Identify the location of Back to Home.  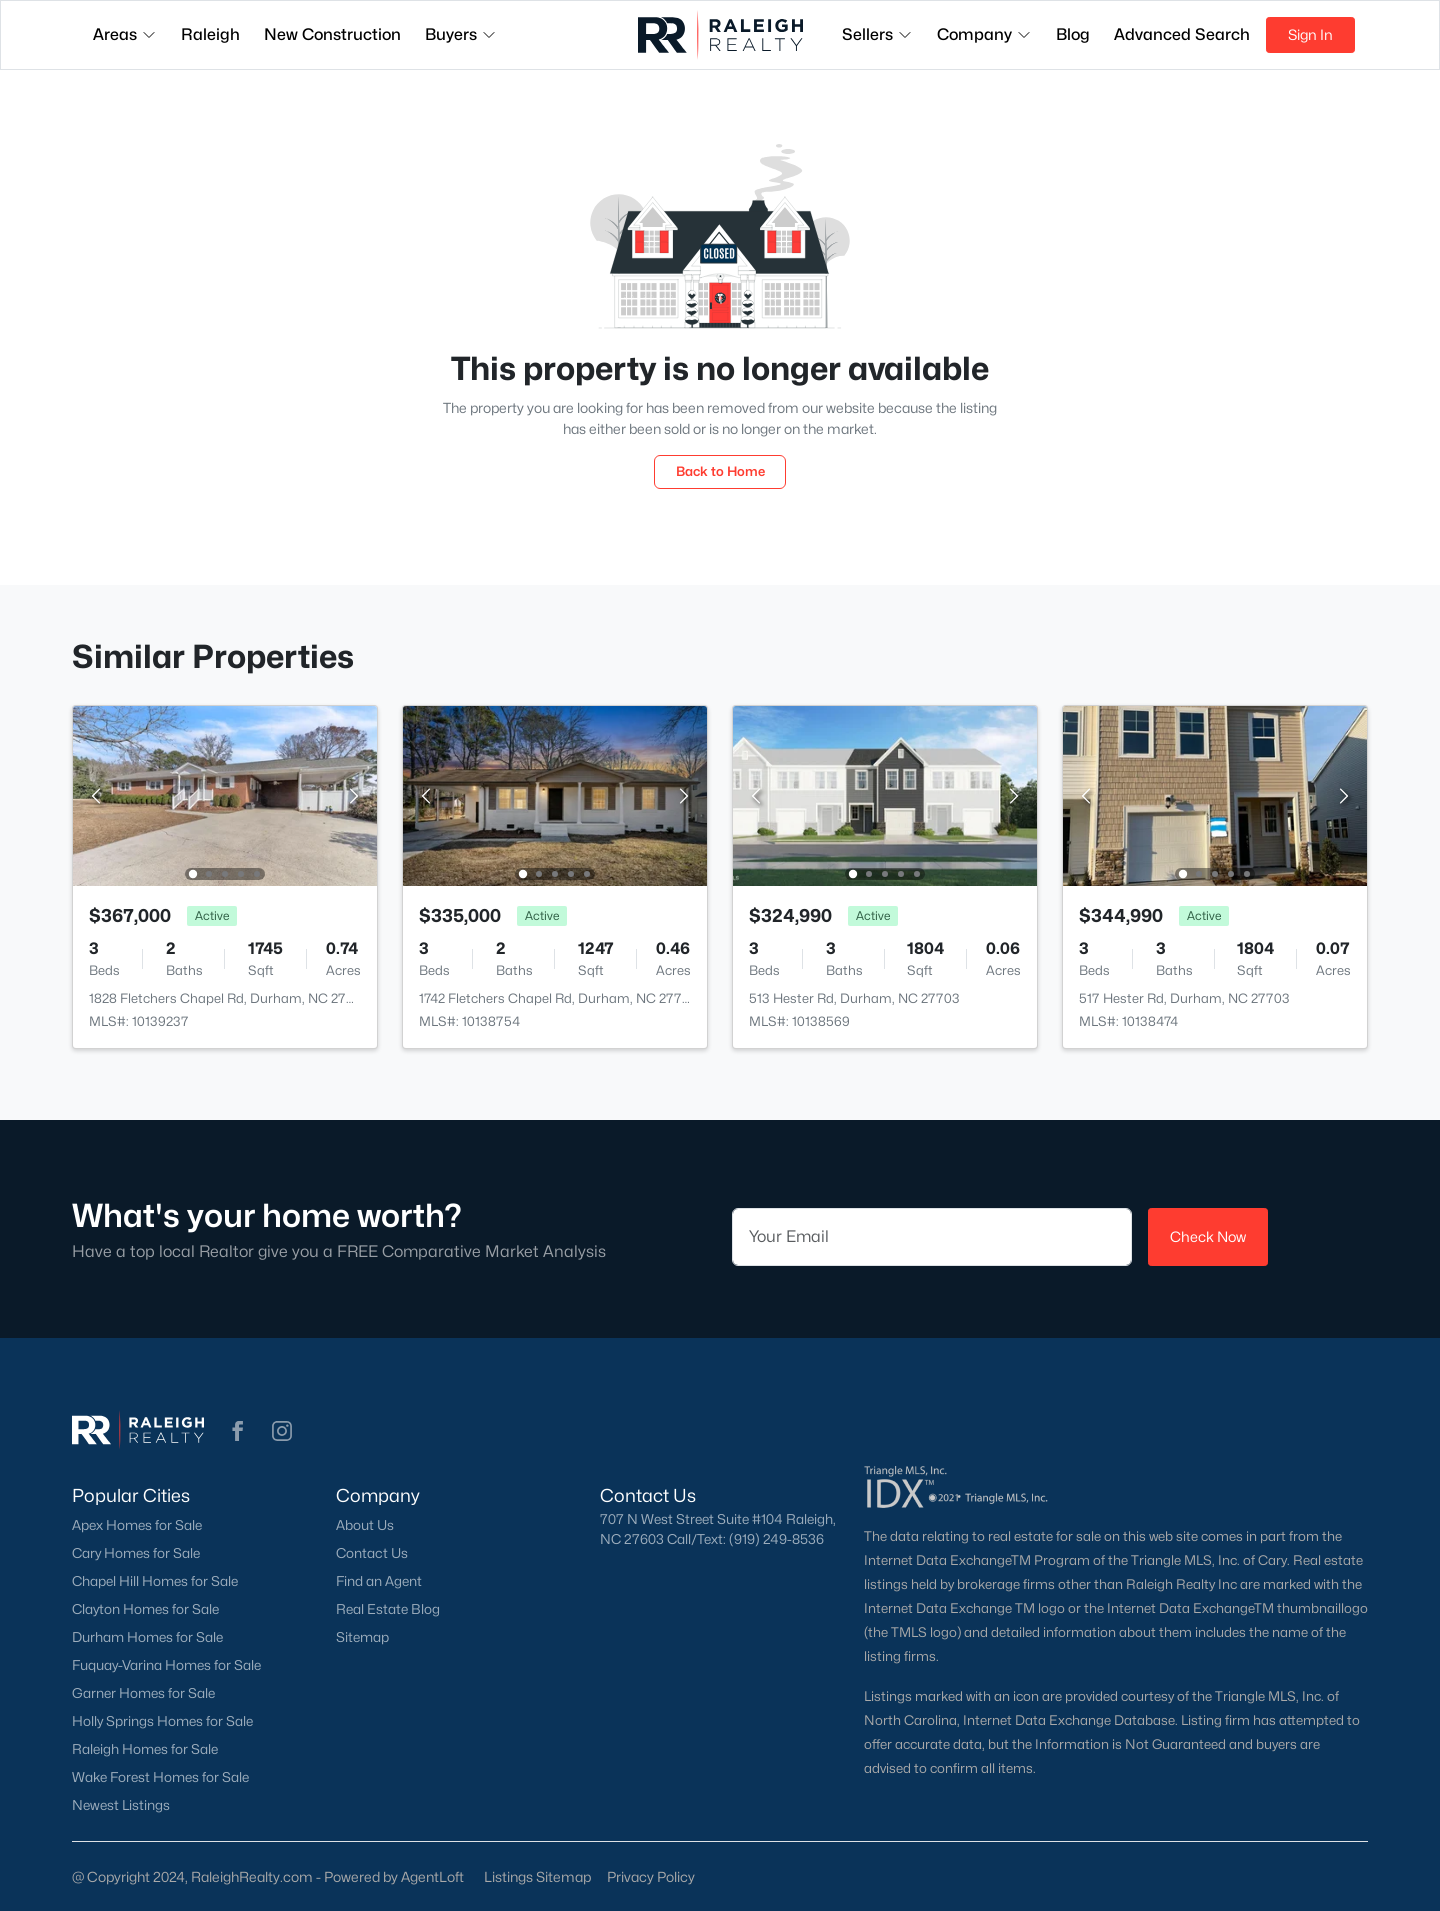
(720, 471).